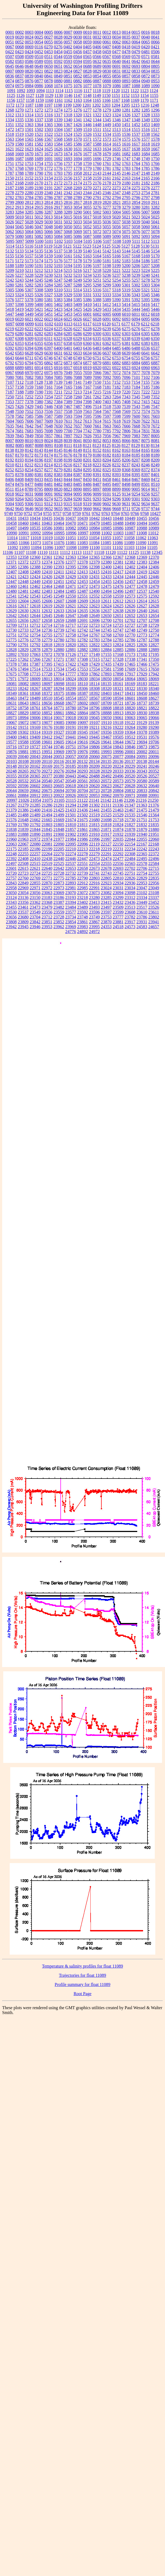 This screenshot has width=165, height=2576. I want to click on 24892, so click(82, 931).